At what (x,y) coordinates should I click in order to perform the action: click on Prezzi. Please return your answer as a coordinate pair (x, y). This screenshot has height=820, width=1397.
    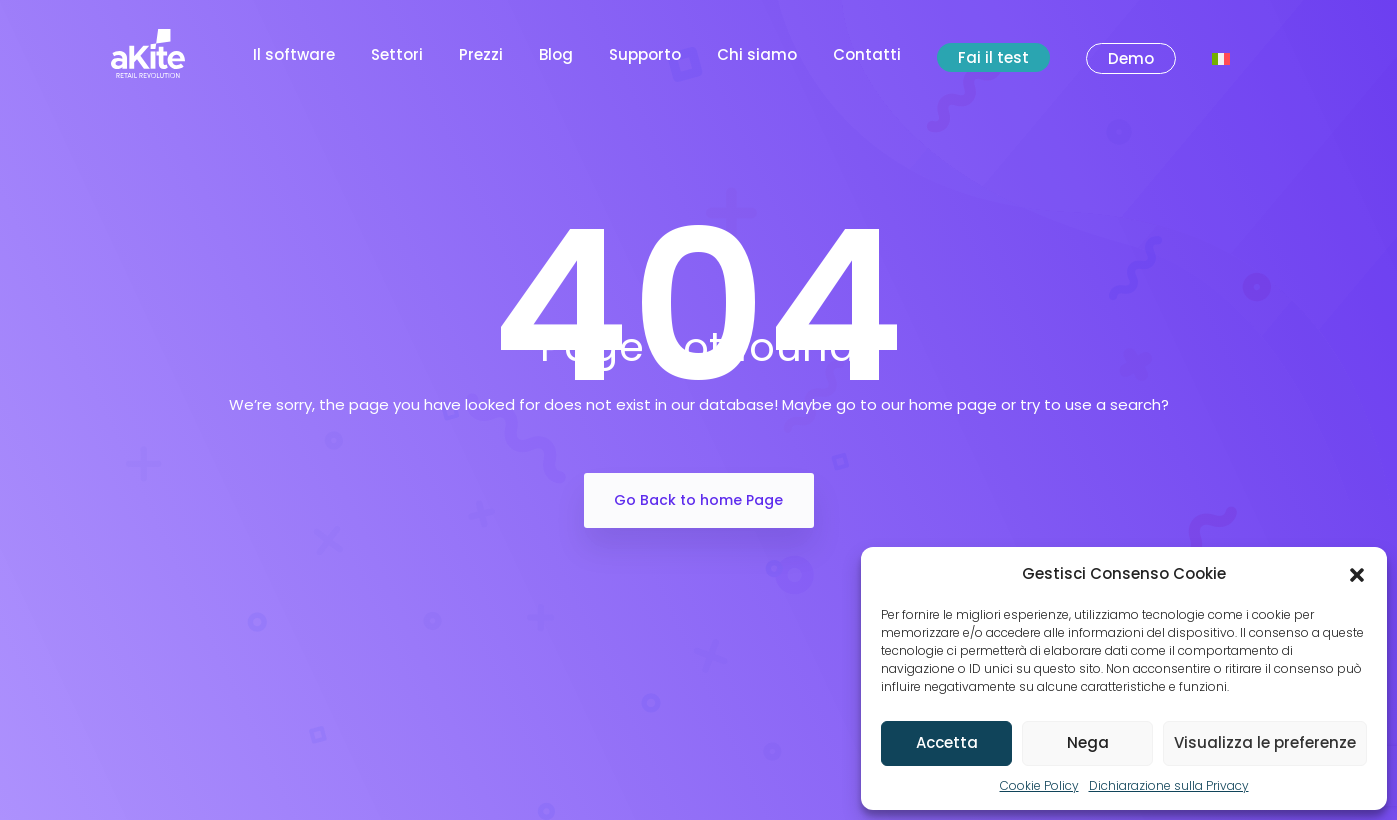
    Looking at the image, I should click on (481, 54).